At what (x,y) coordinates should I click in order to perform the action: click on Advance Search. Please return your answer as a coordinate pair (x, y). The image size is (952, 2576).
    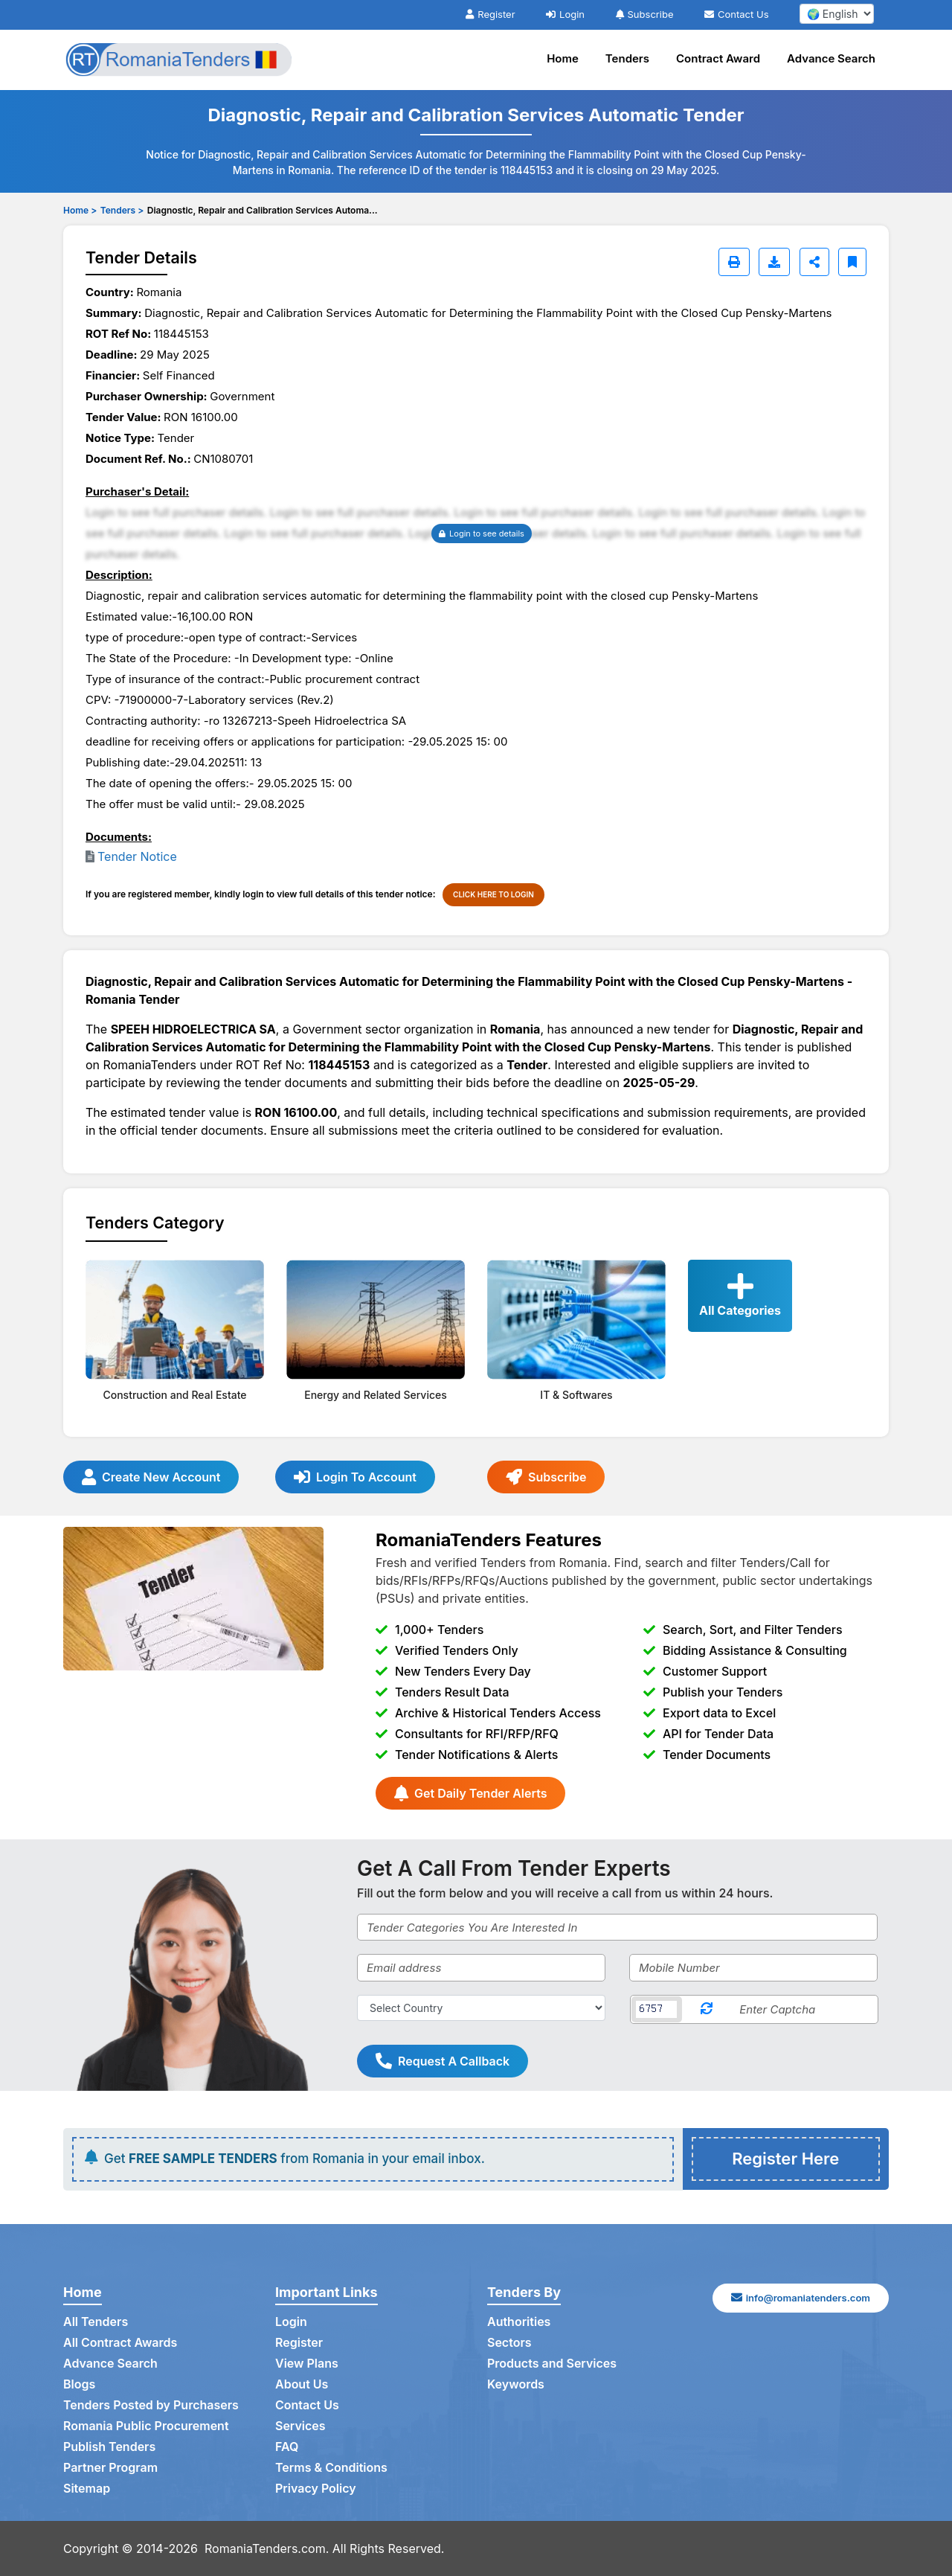
    Looking at the image, I should click on (831, 58).